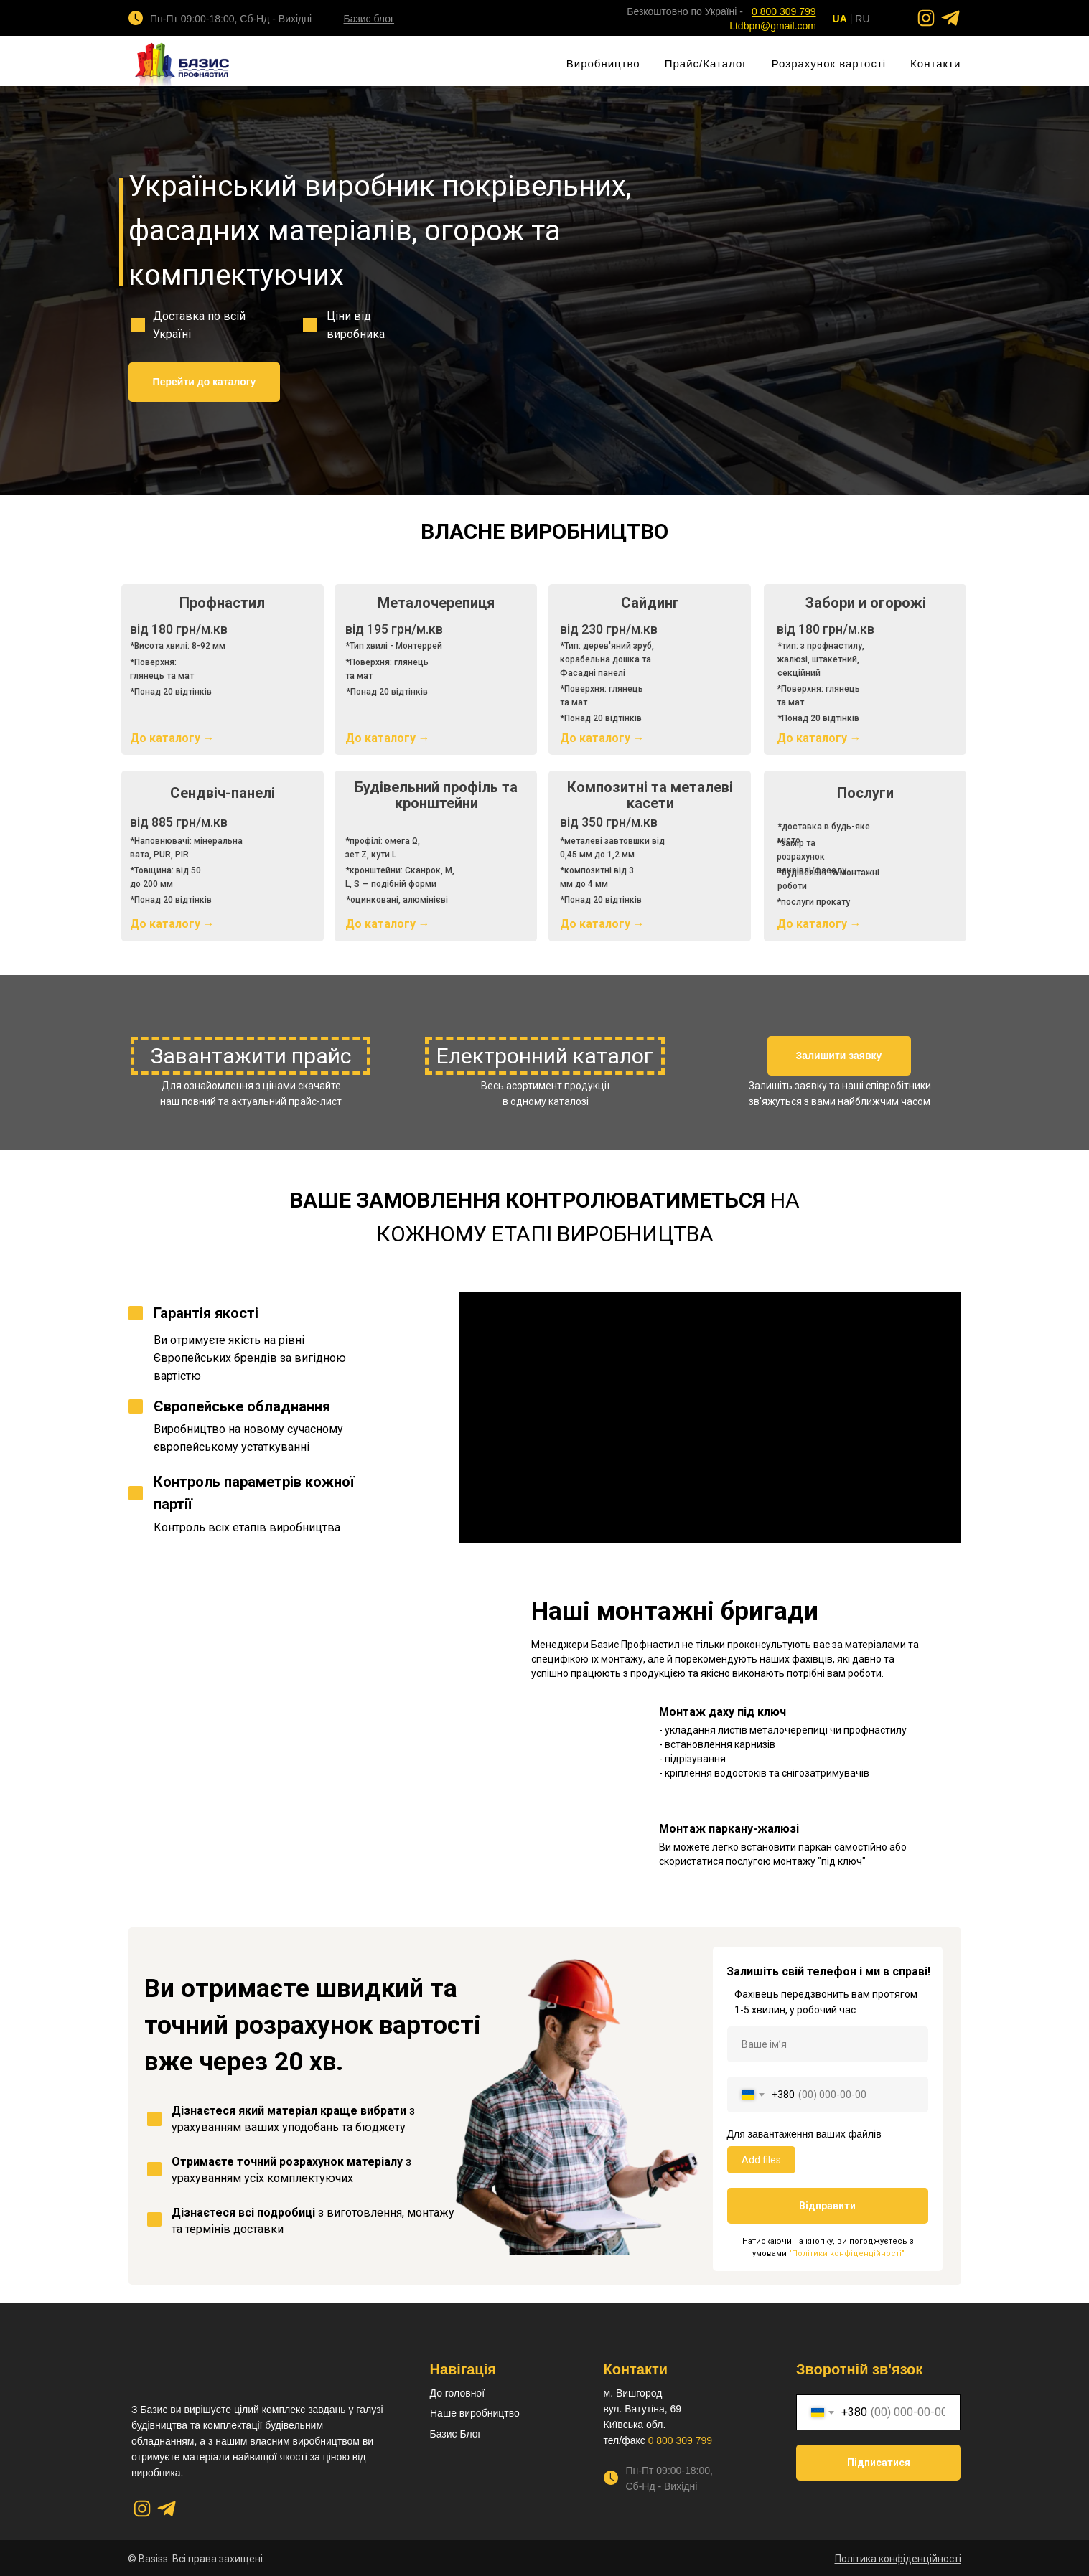 The width and height of the screenshot is (1089, 2576). I want to click on Контакти, so click(935, 63).